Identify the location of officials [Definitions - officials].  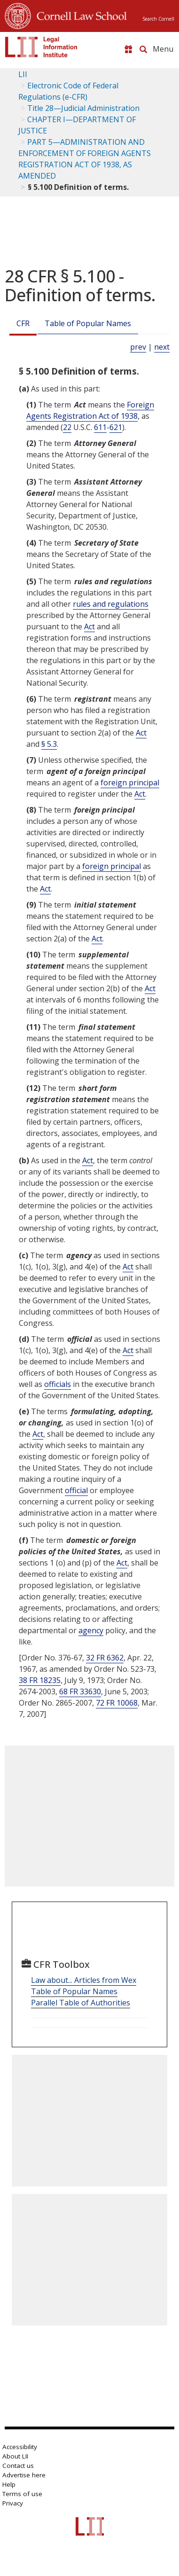
(57, 1384).